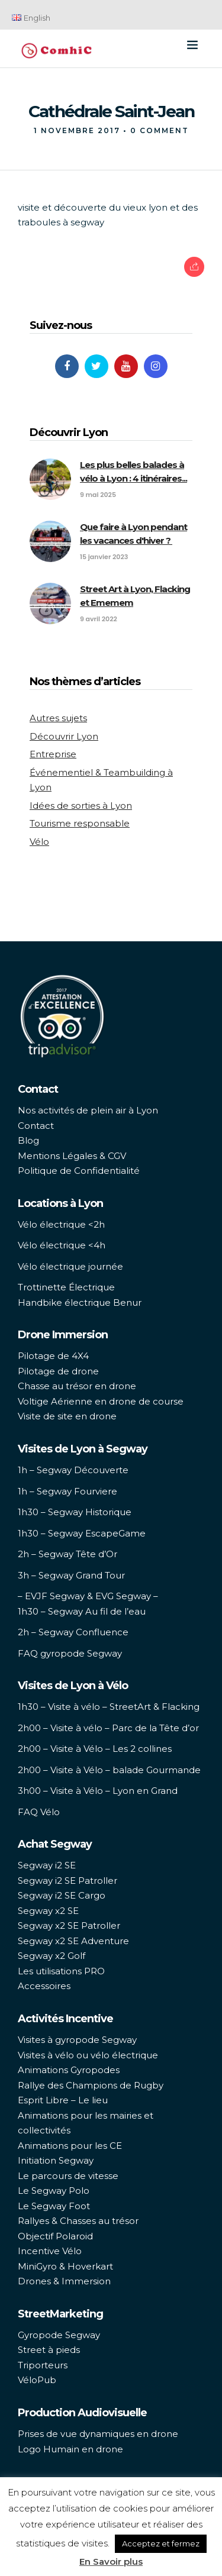 This screenshot has width=222, height=2576. Describe the element at coordinates (67, 1554) in the screenshot. I see `2h – Segway Tête d’Or` at that location.